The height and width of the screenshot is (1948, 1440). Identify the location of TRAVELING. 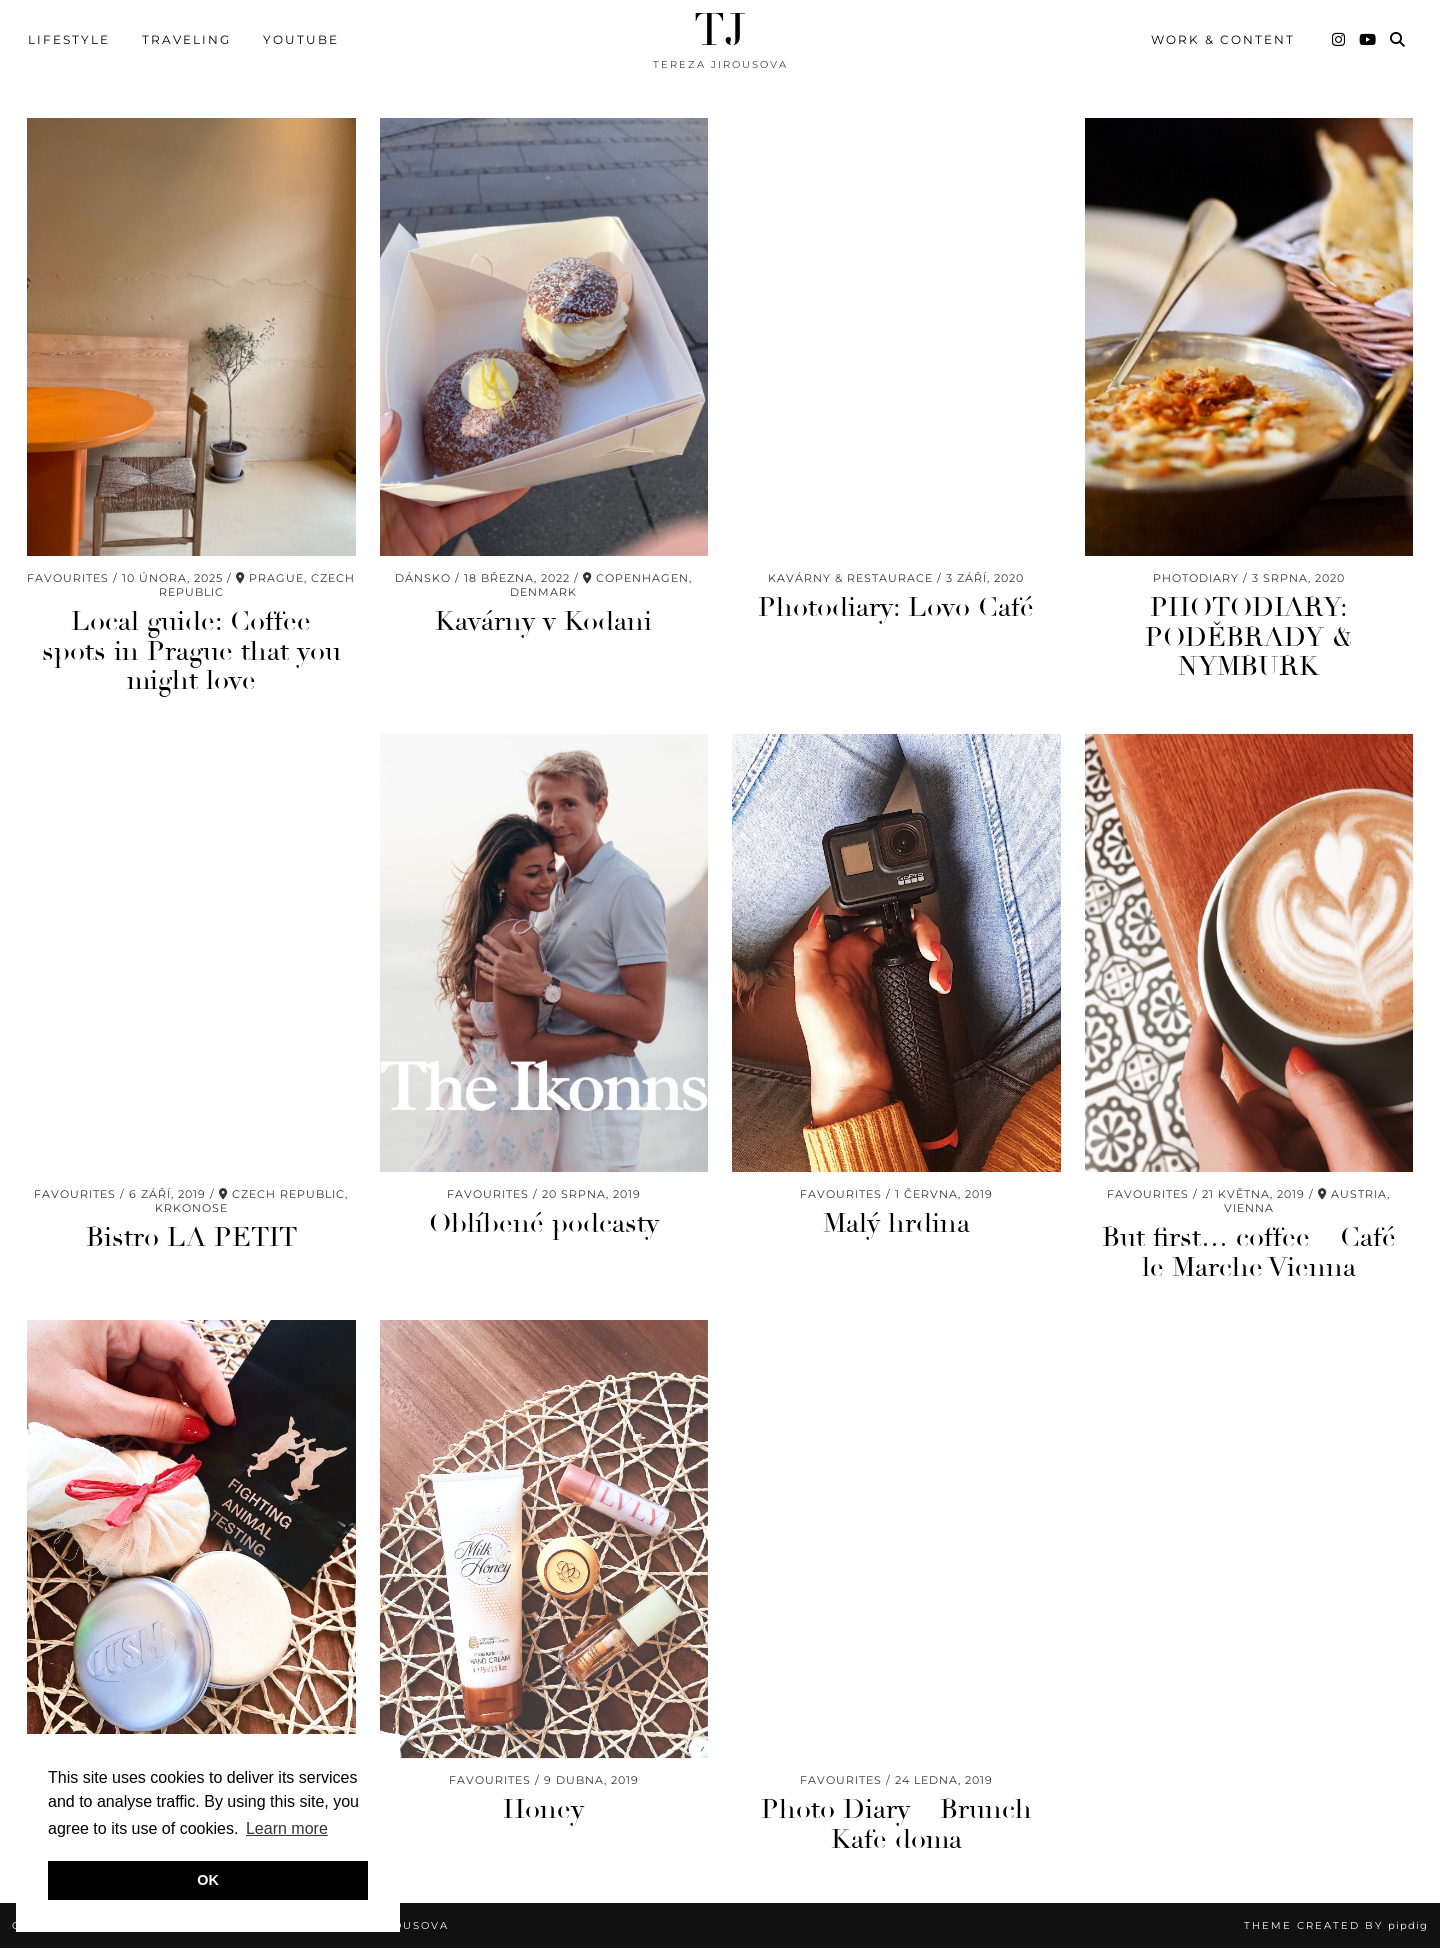
(186, 39).